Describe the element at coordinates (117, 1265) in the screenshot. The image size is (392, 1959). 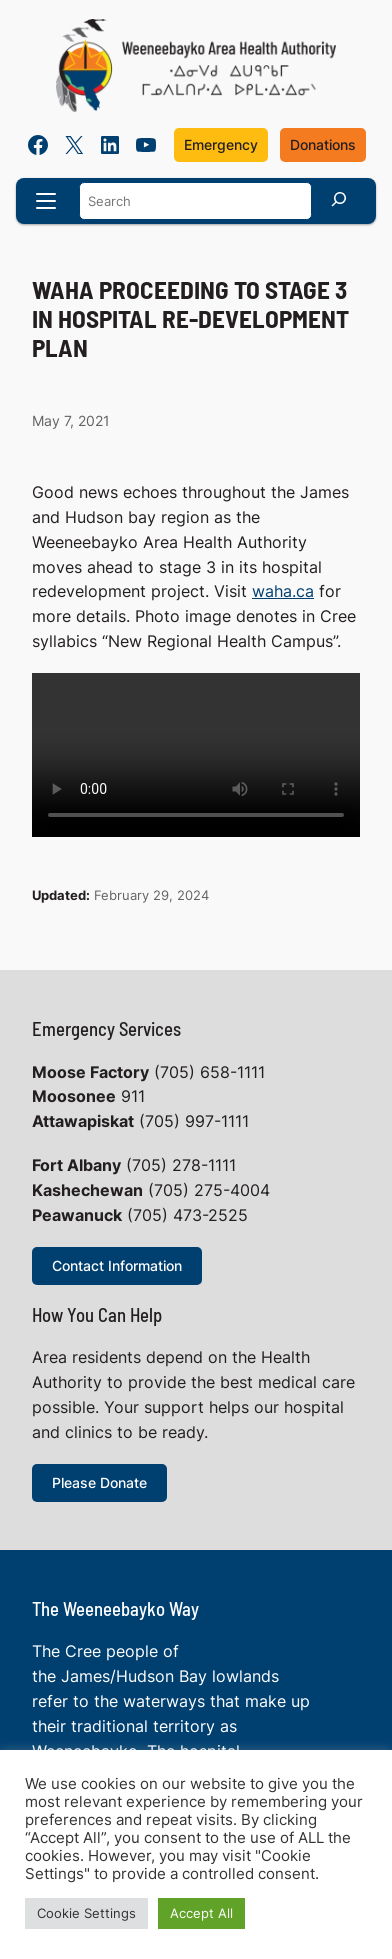
I see `Contact Information` at that location.